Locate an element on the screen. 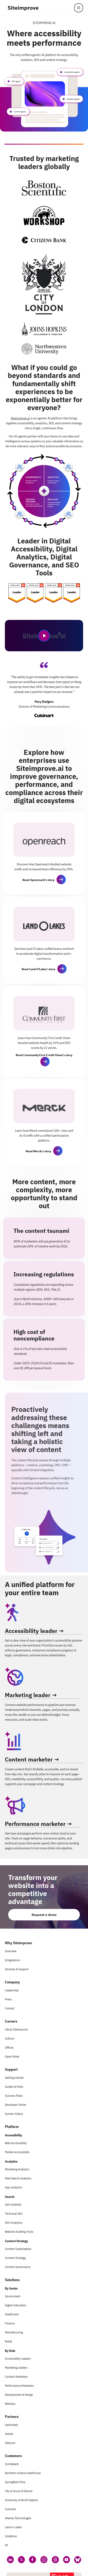 Image resolution: width=88 pixels, height=2576 pixels. Web Accessibility is located at coordinates (16, 2143).